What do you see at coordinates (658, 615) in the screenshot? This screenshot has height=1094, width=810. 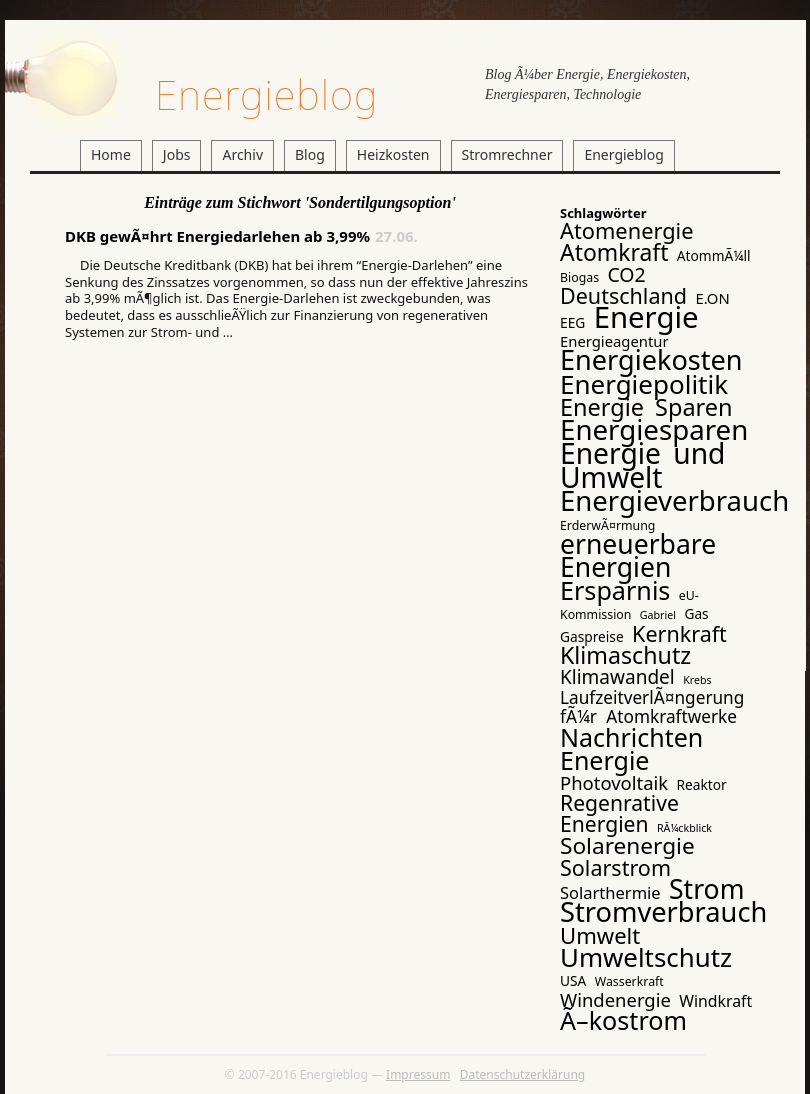 I see `Gabriel [Gabriel (2 Einträge)]` at bounding box center [658, 615].